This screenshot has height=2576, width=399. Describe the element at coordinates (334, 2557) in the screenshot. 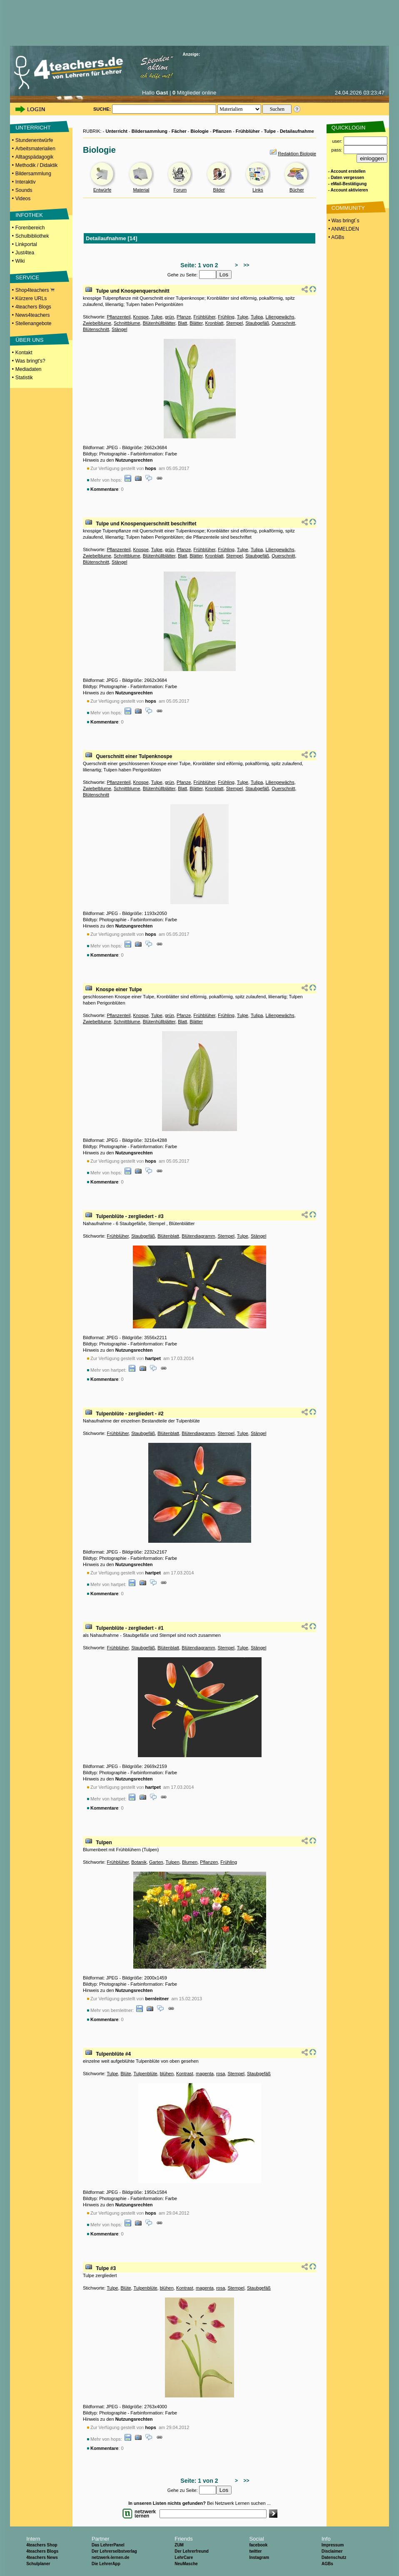

I see `Datenschutz` at that location.